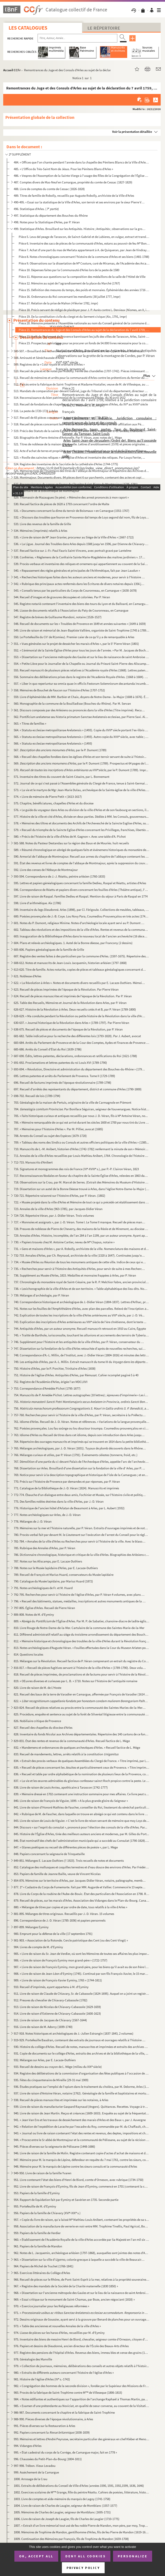 The width and height of the screenshot is (165, 2576). What do you see at coordinates (71, 511) in the screenshot?
I see `531. « Documens concernant la dime du terroir de Boismaux » en Camargue (1551-1767)` at bounding box center [71, 511].